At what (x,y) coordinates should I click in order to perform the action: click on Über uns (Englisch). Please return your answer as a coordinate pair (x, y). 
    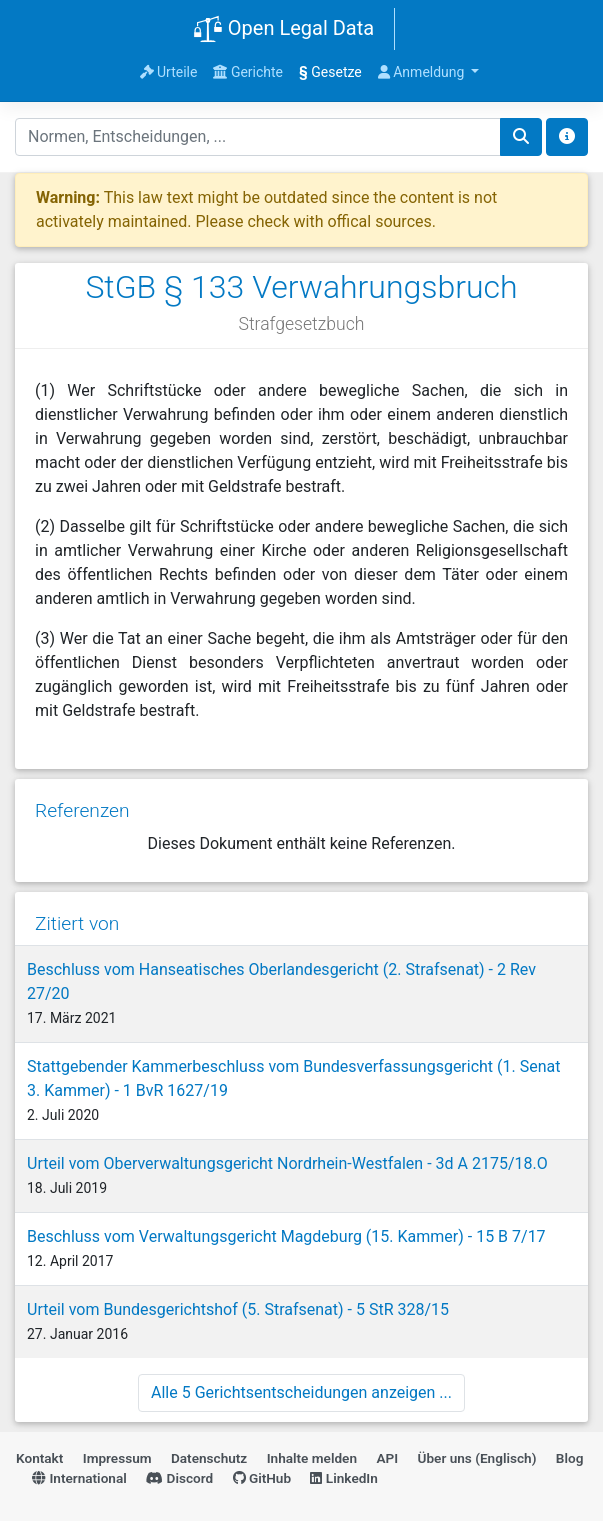
    Looking at the image, I should click on (477, 1458).